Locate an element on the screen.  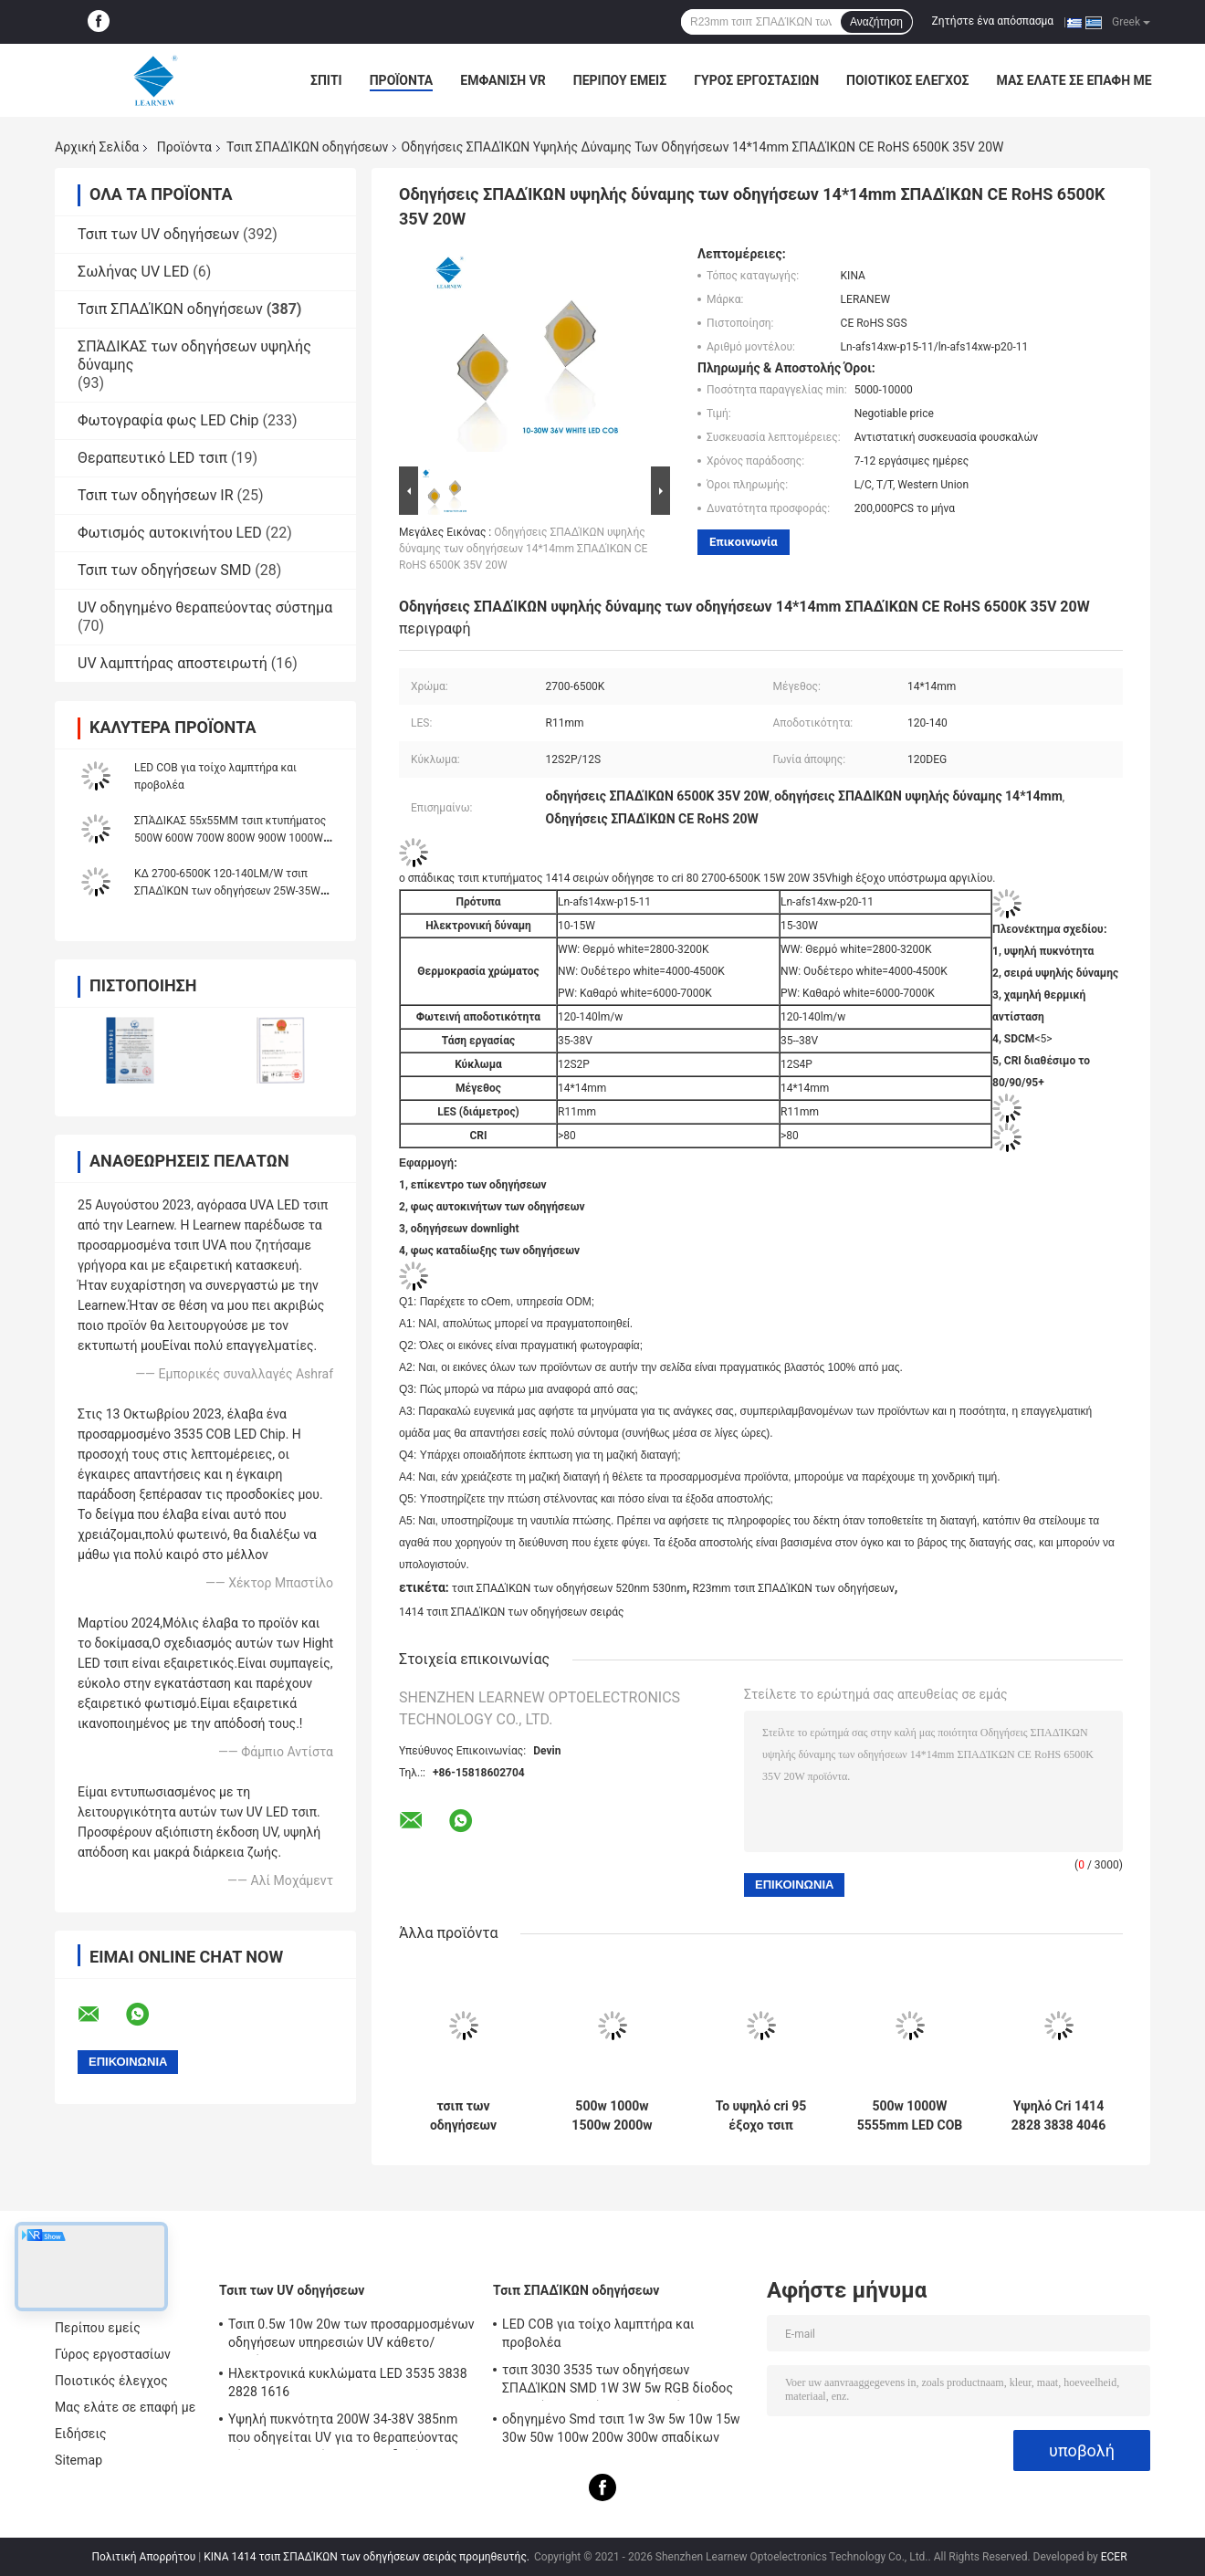
Sitemap is located at coordinates (78, 2460).